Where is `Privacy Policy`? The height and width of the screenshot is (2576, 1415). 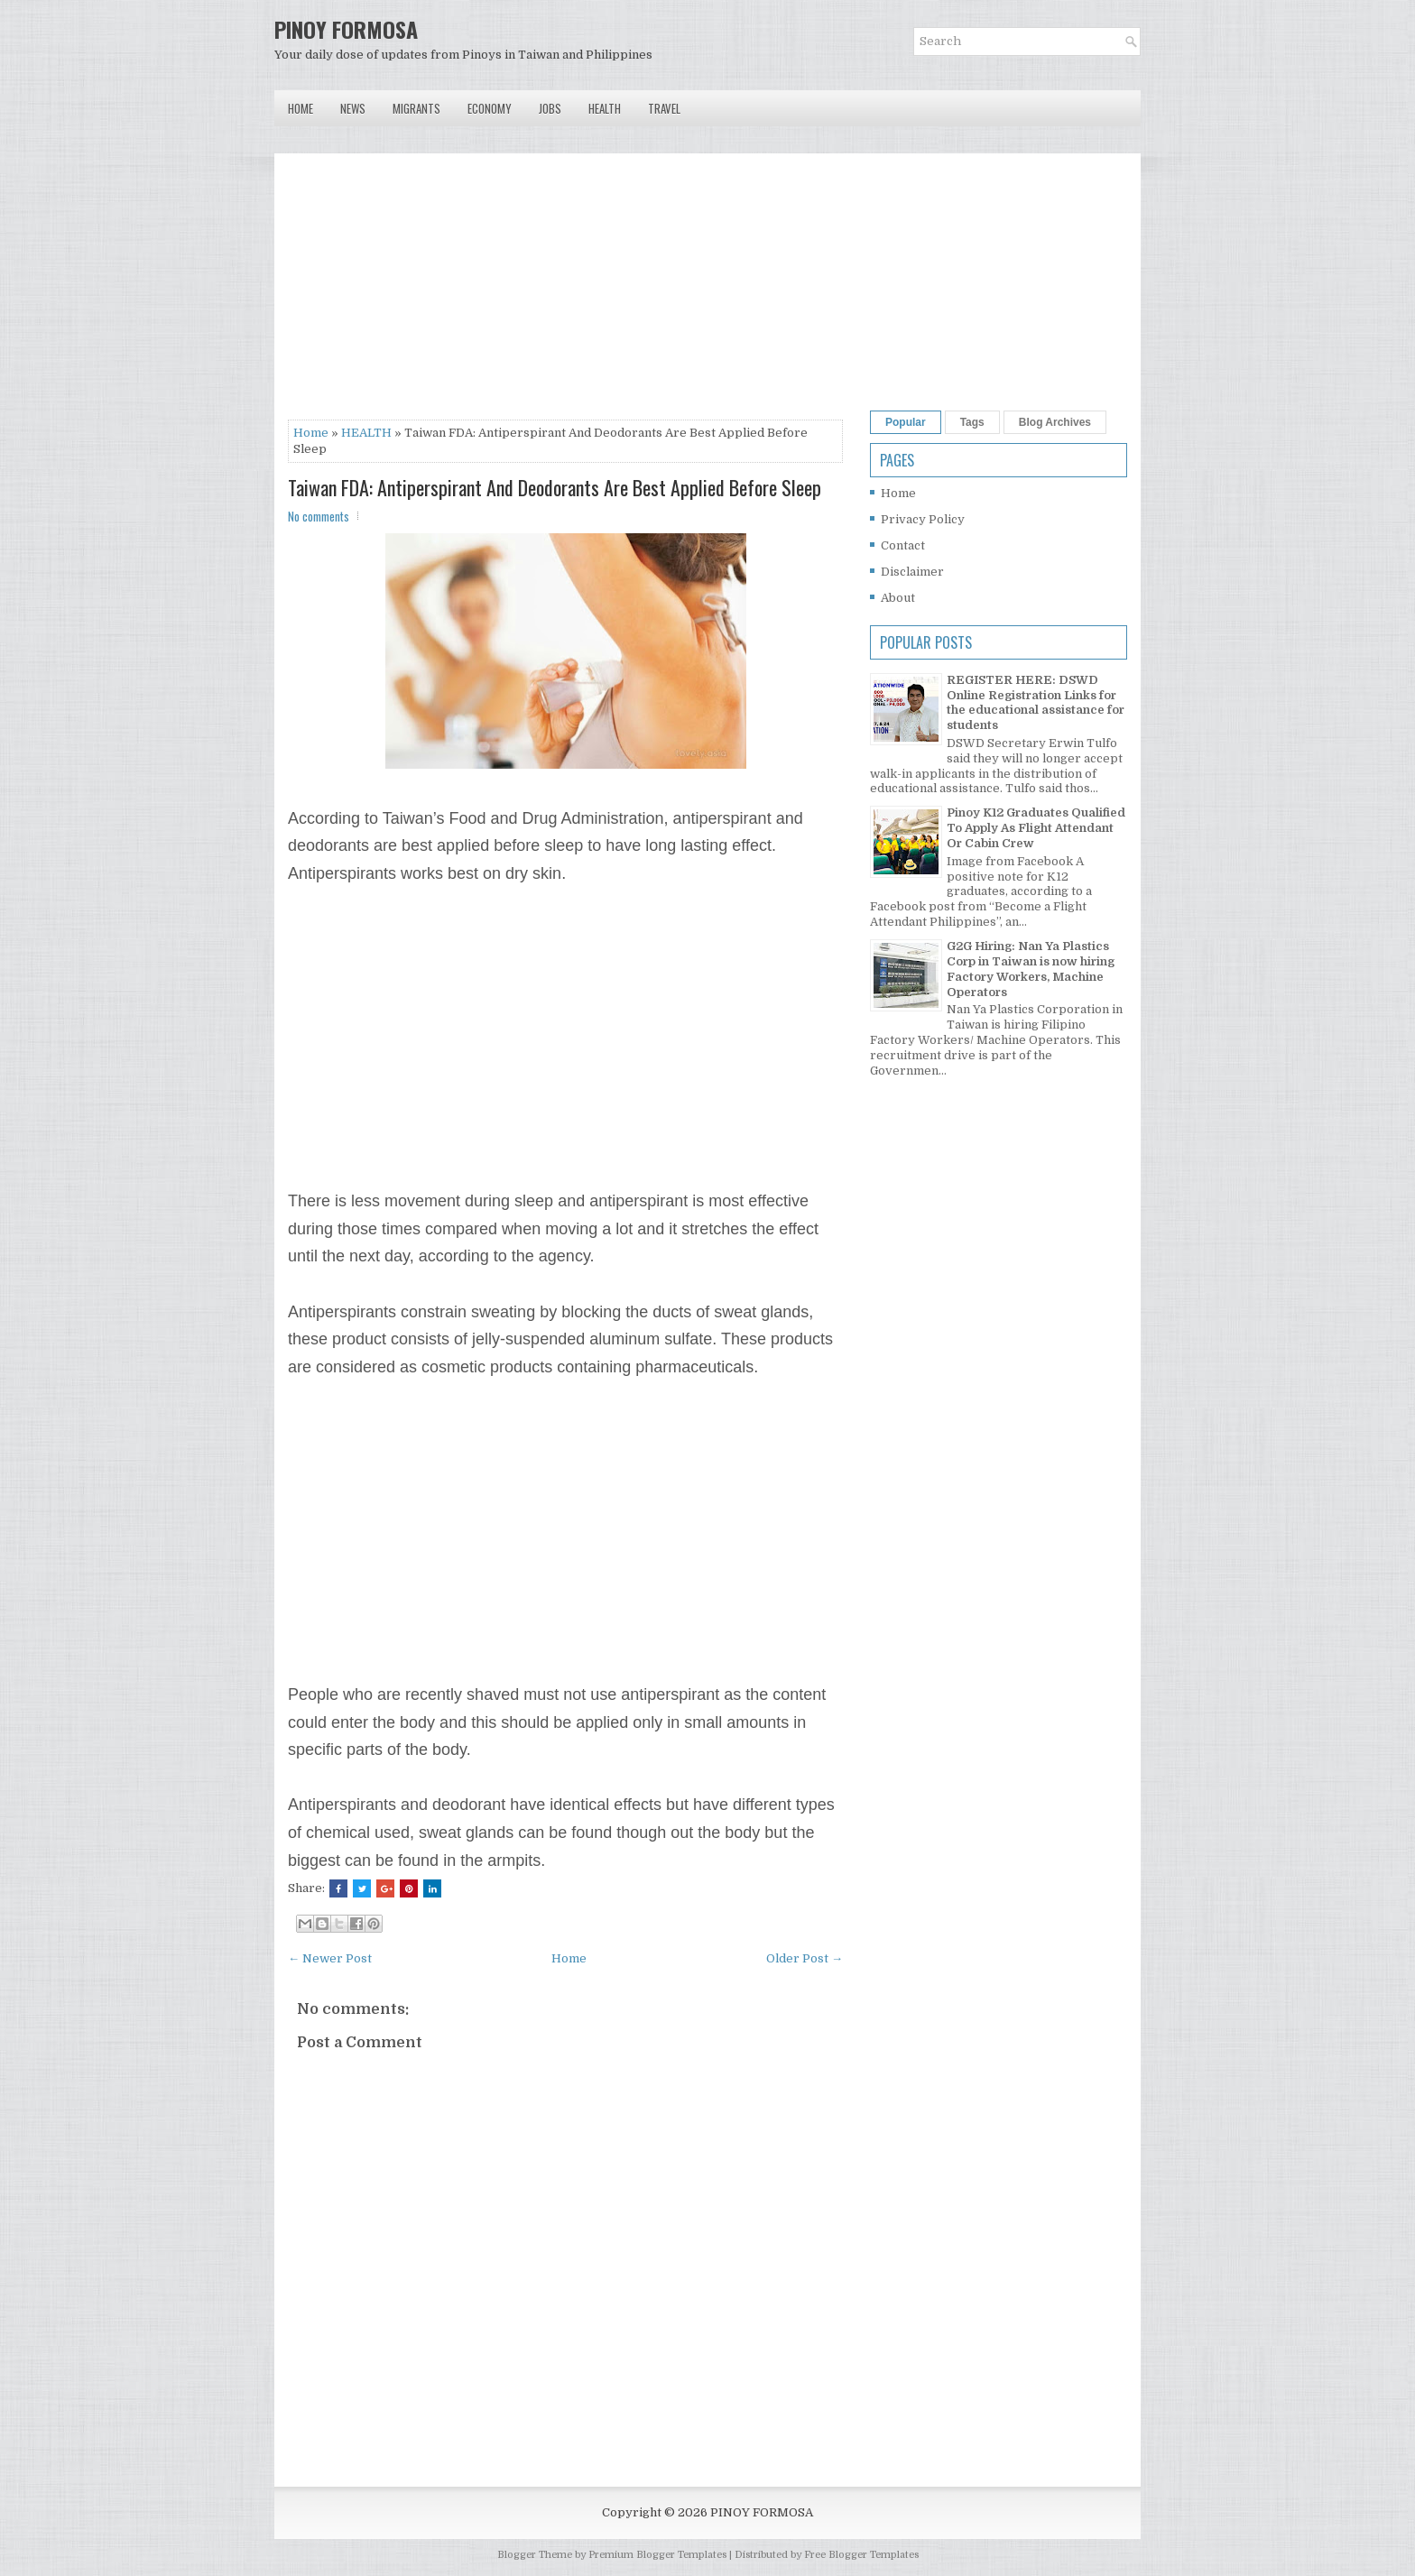 Privacy Policy is located at coordinates (923, 519).